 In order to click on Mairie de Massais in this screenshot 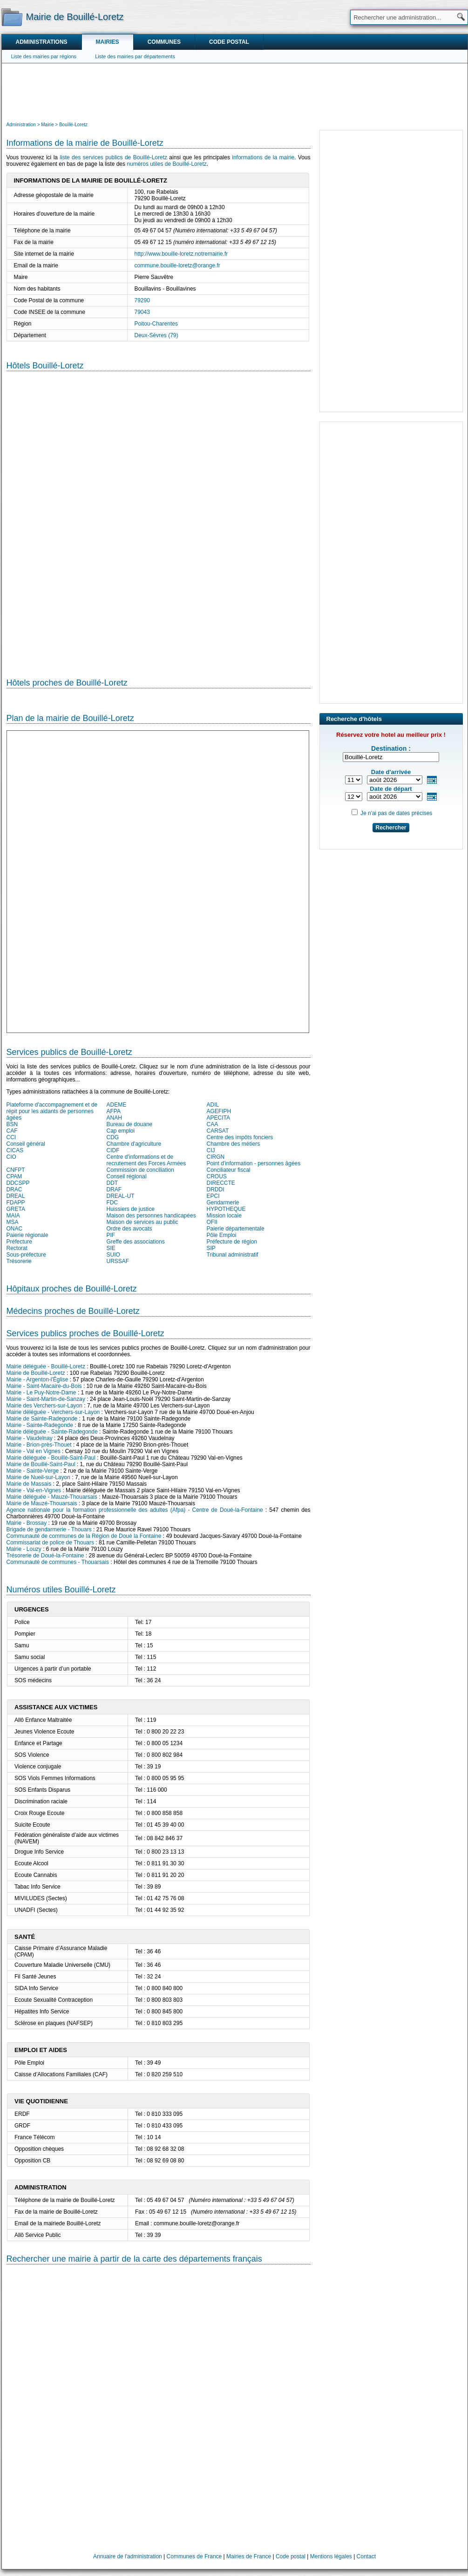, I will do `click(29, 1484)`.